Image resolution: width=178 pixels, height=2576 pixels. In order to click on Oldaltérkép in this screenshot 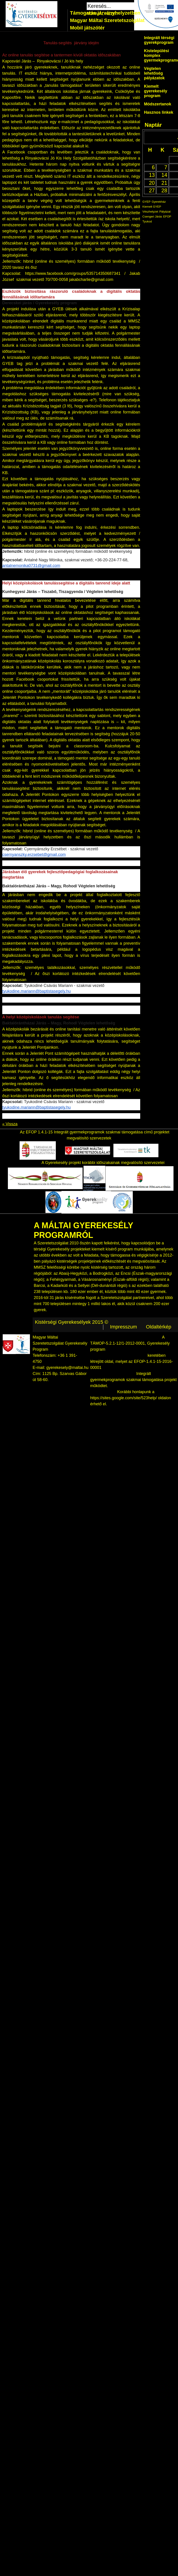, I will do `click(158, 1327)`.